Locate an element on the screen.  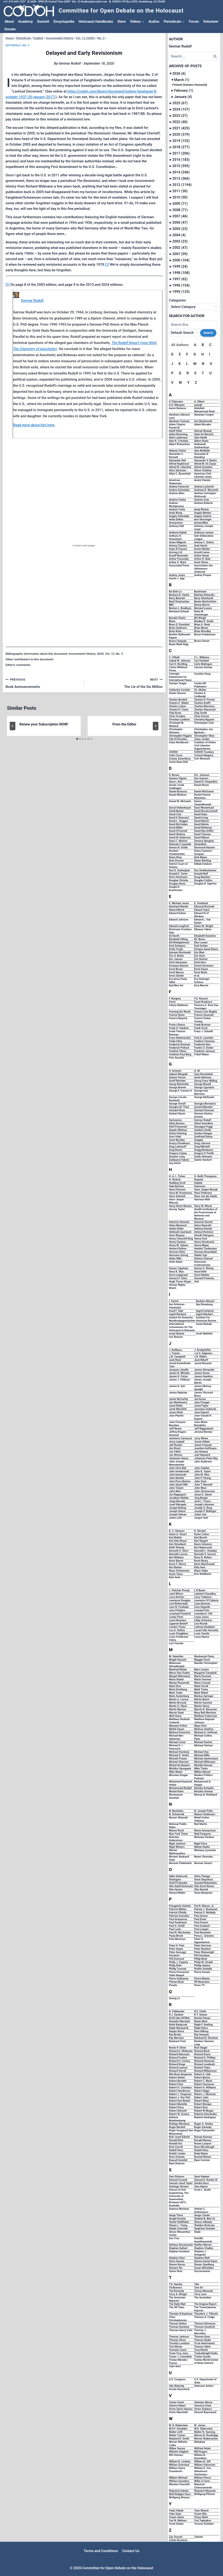
Fredric U. Dicker is located at coordinates (203, 1047).